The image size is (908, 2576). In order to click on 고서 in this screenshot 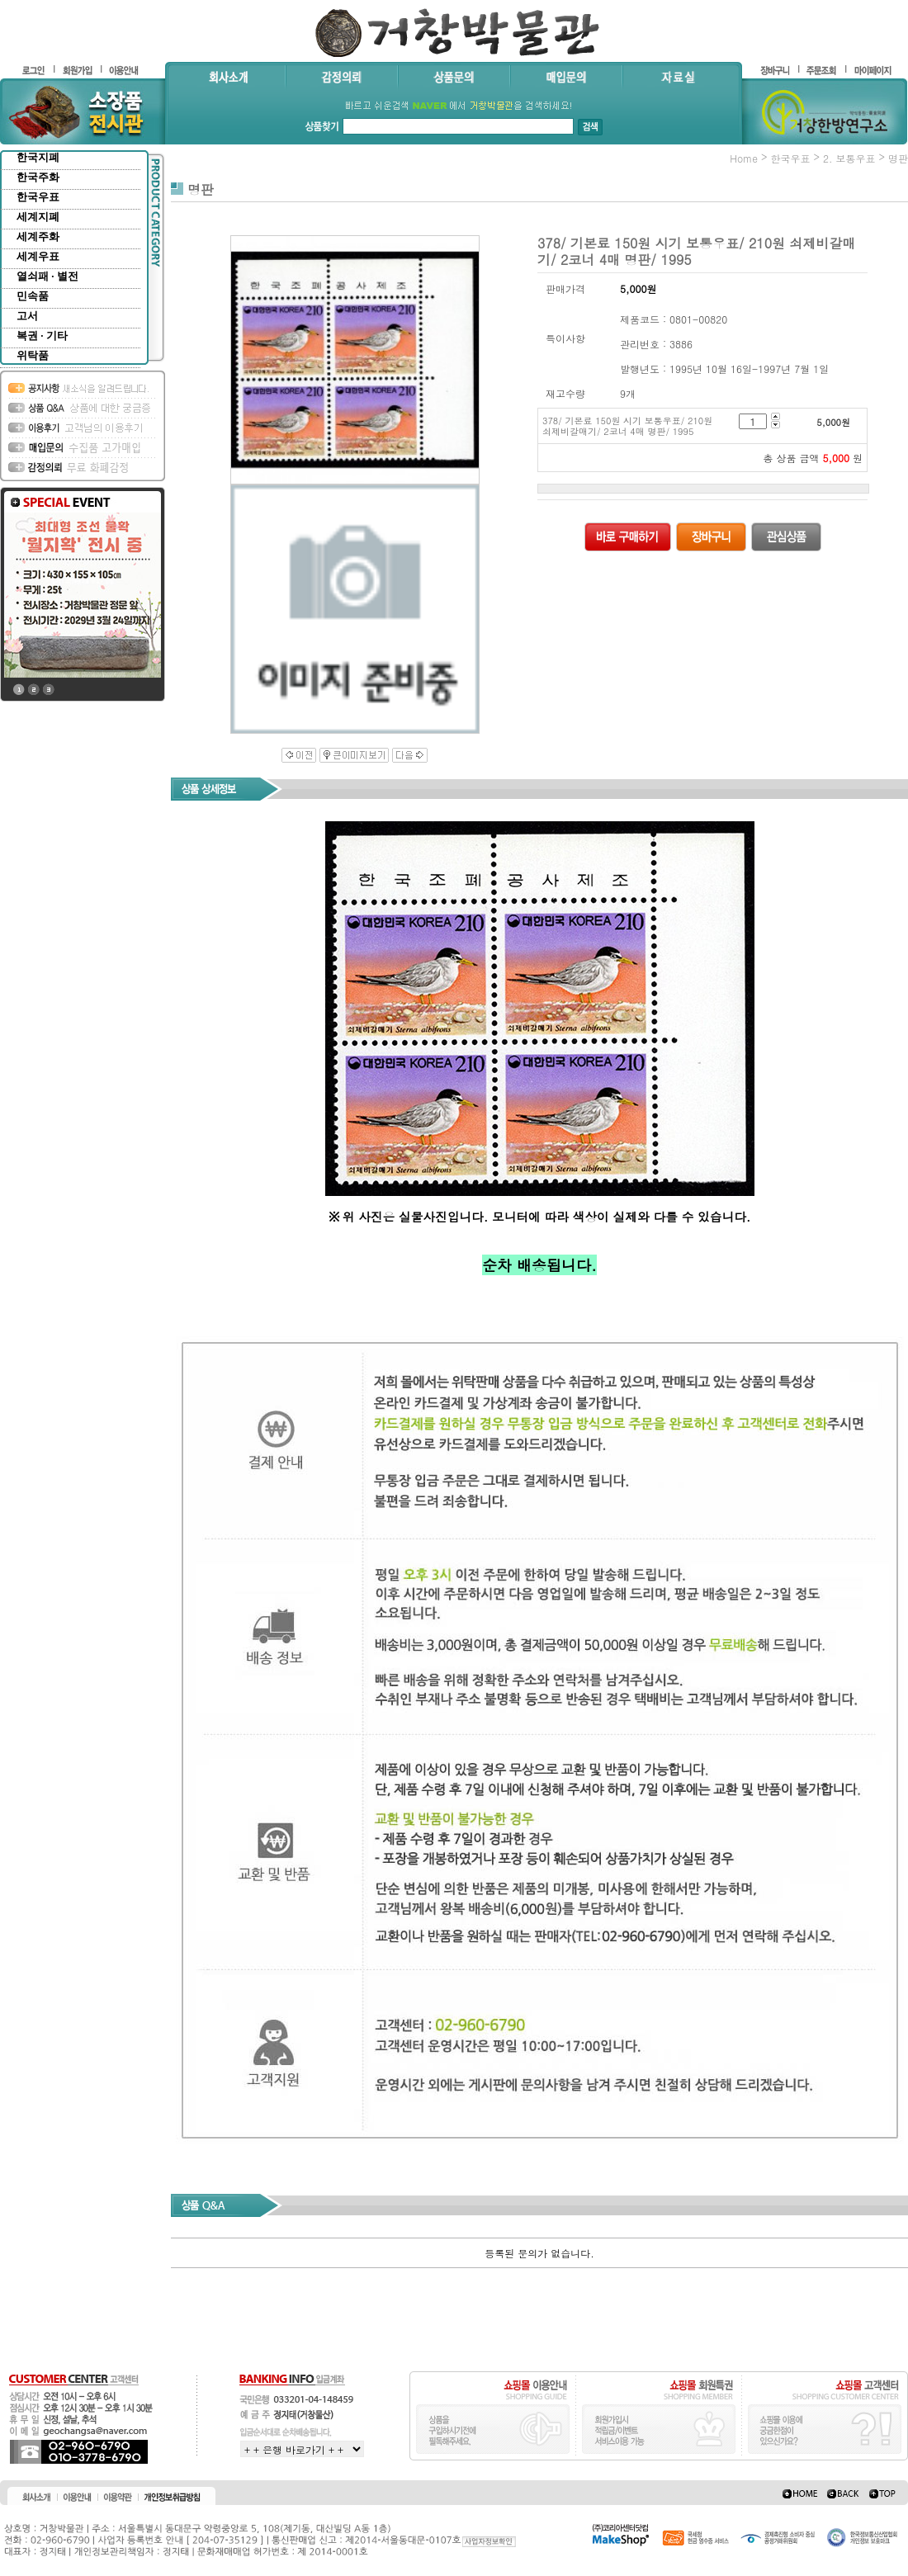, I will do `click(27, 316)`.